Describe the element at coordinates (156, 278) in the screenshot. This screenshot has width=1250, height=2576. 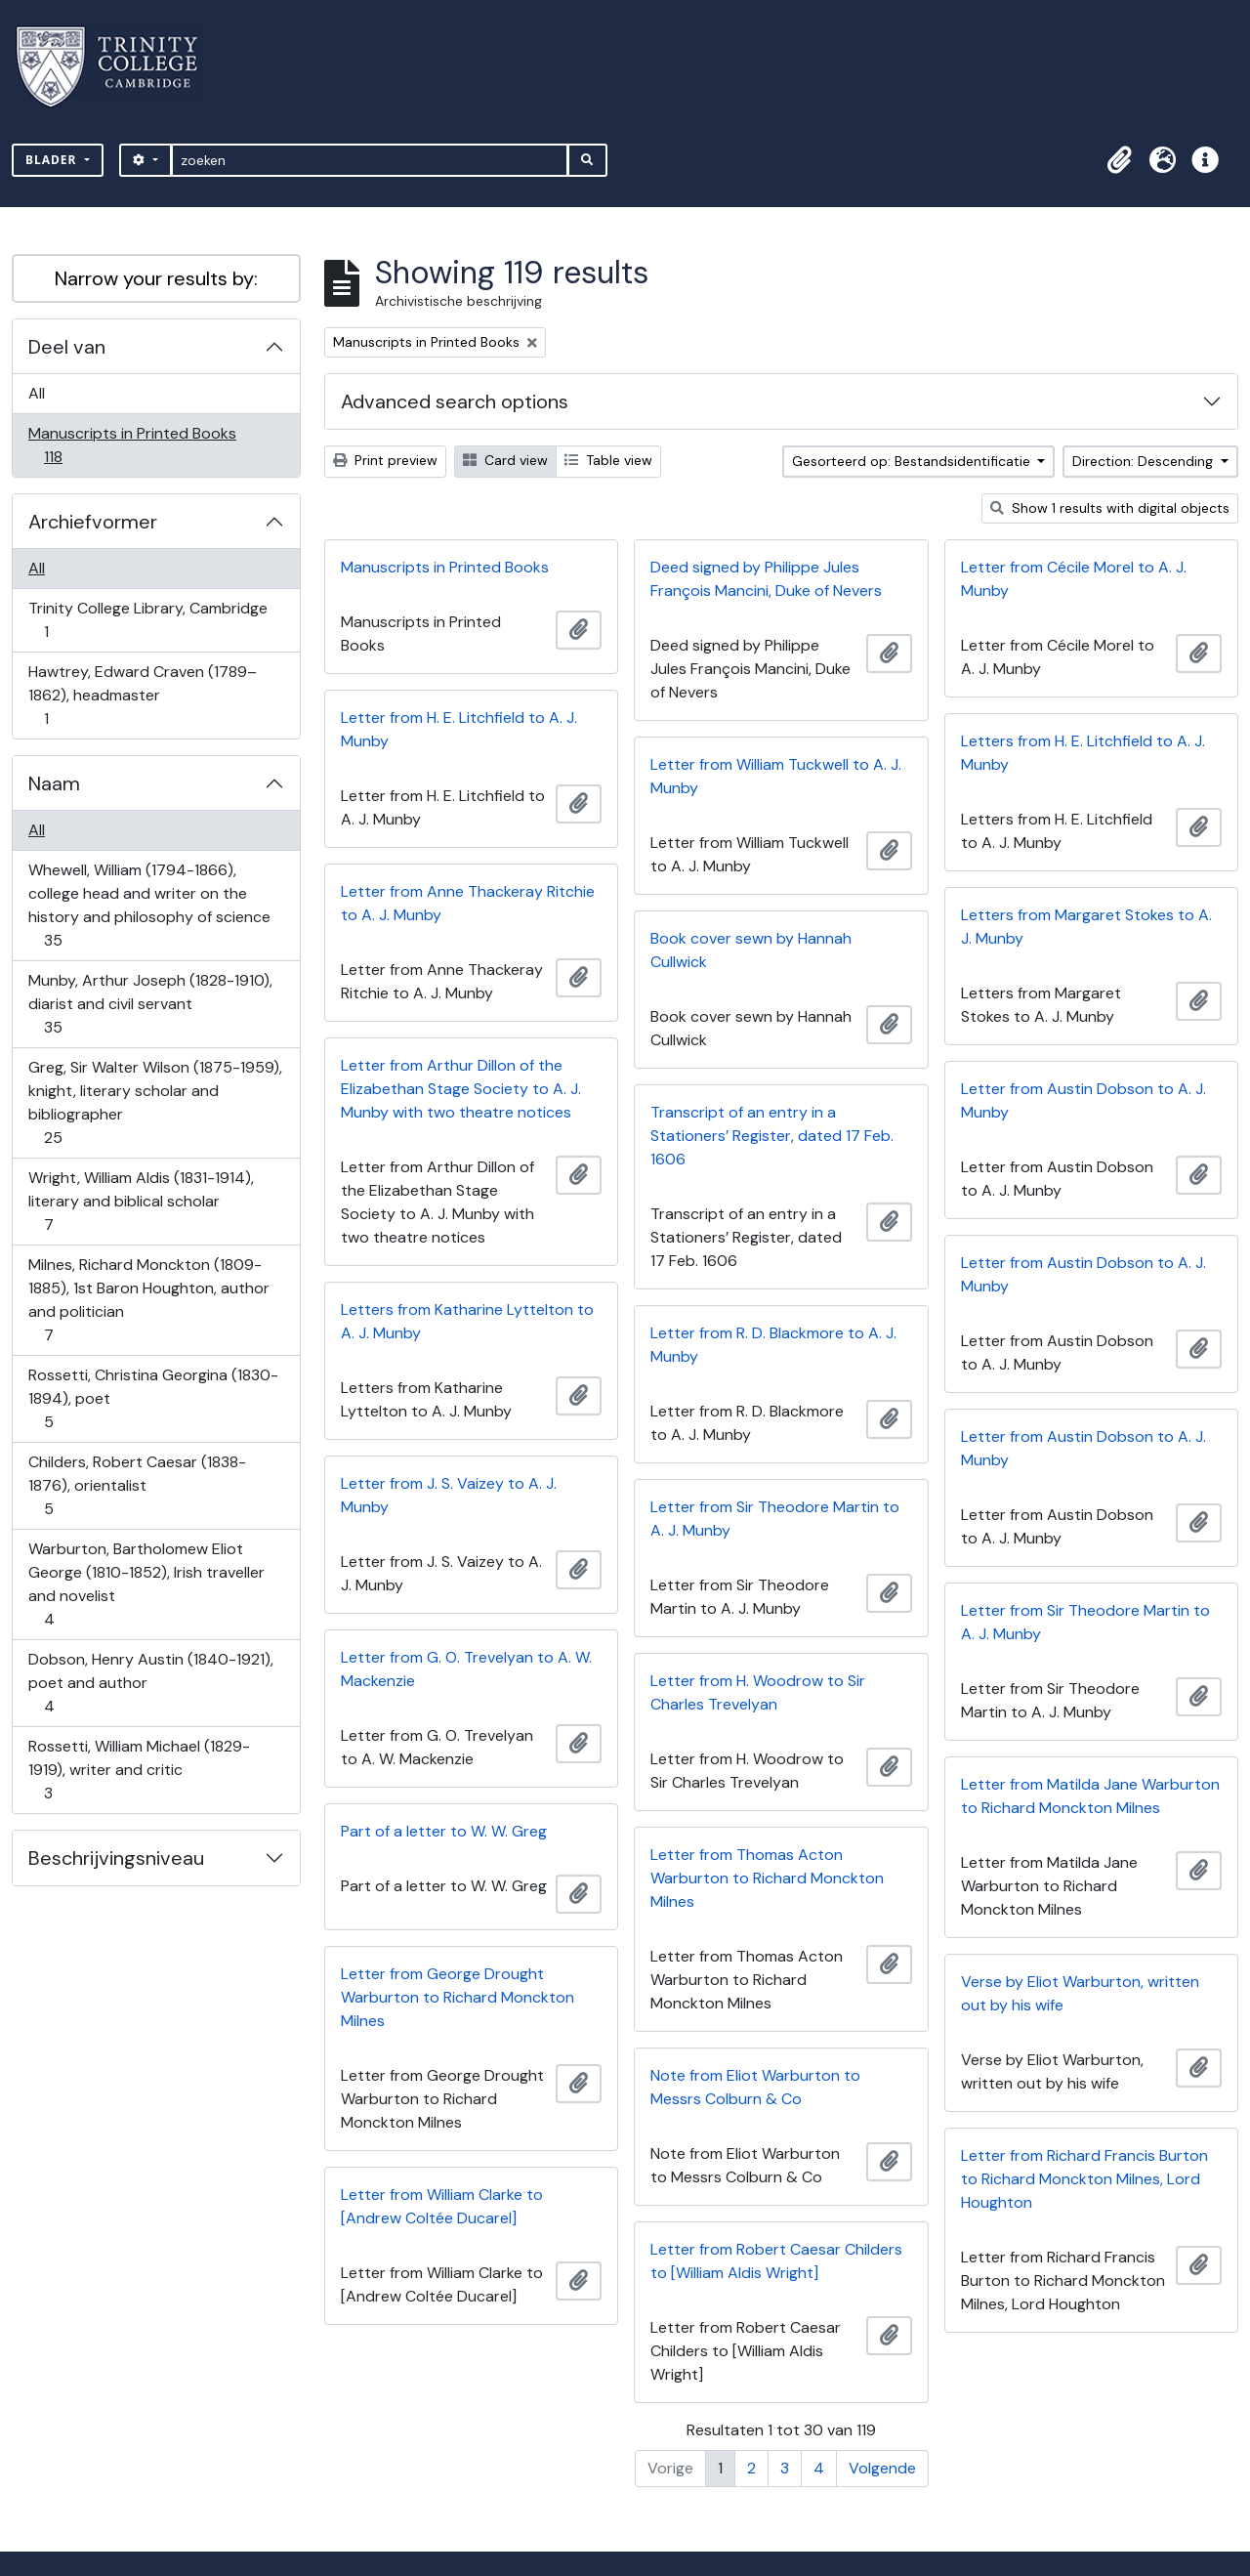
I see `Narrow your results by:` at that location.